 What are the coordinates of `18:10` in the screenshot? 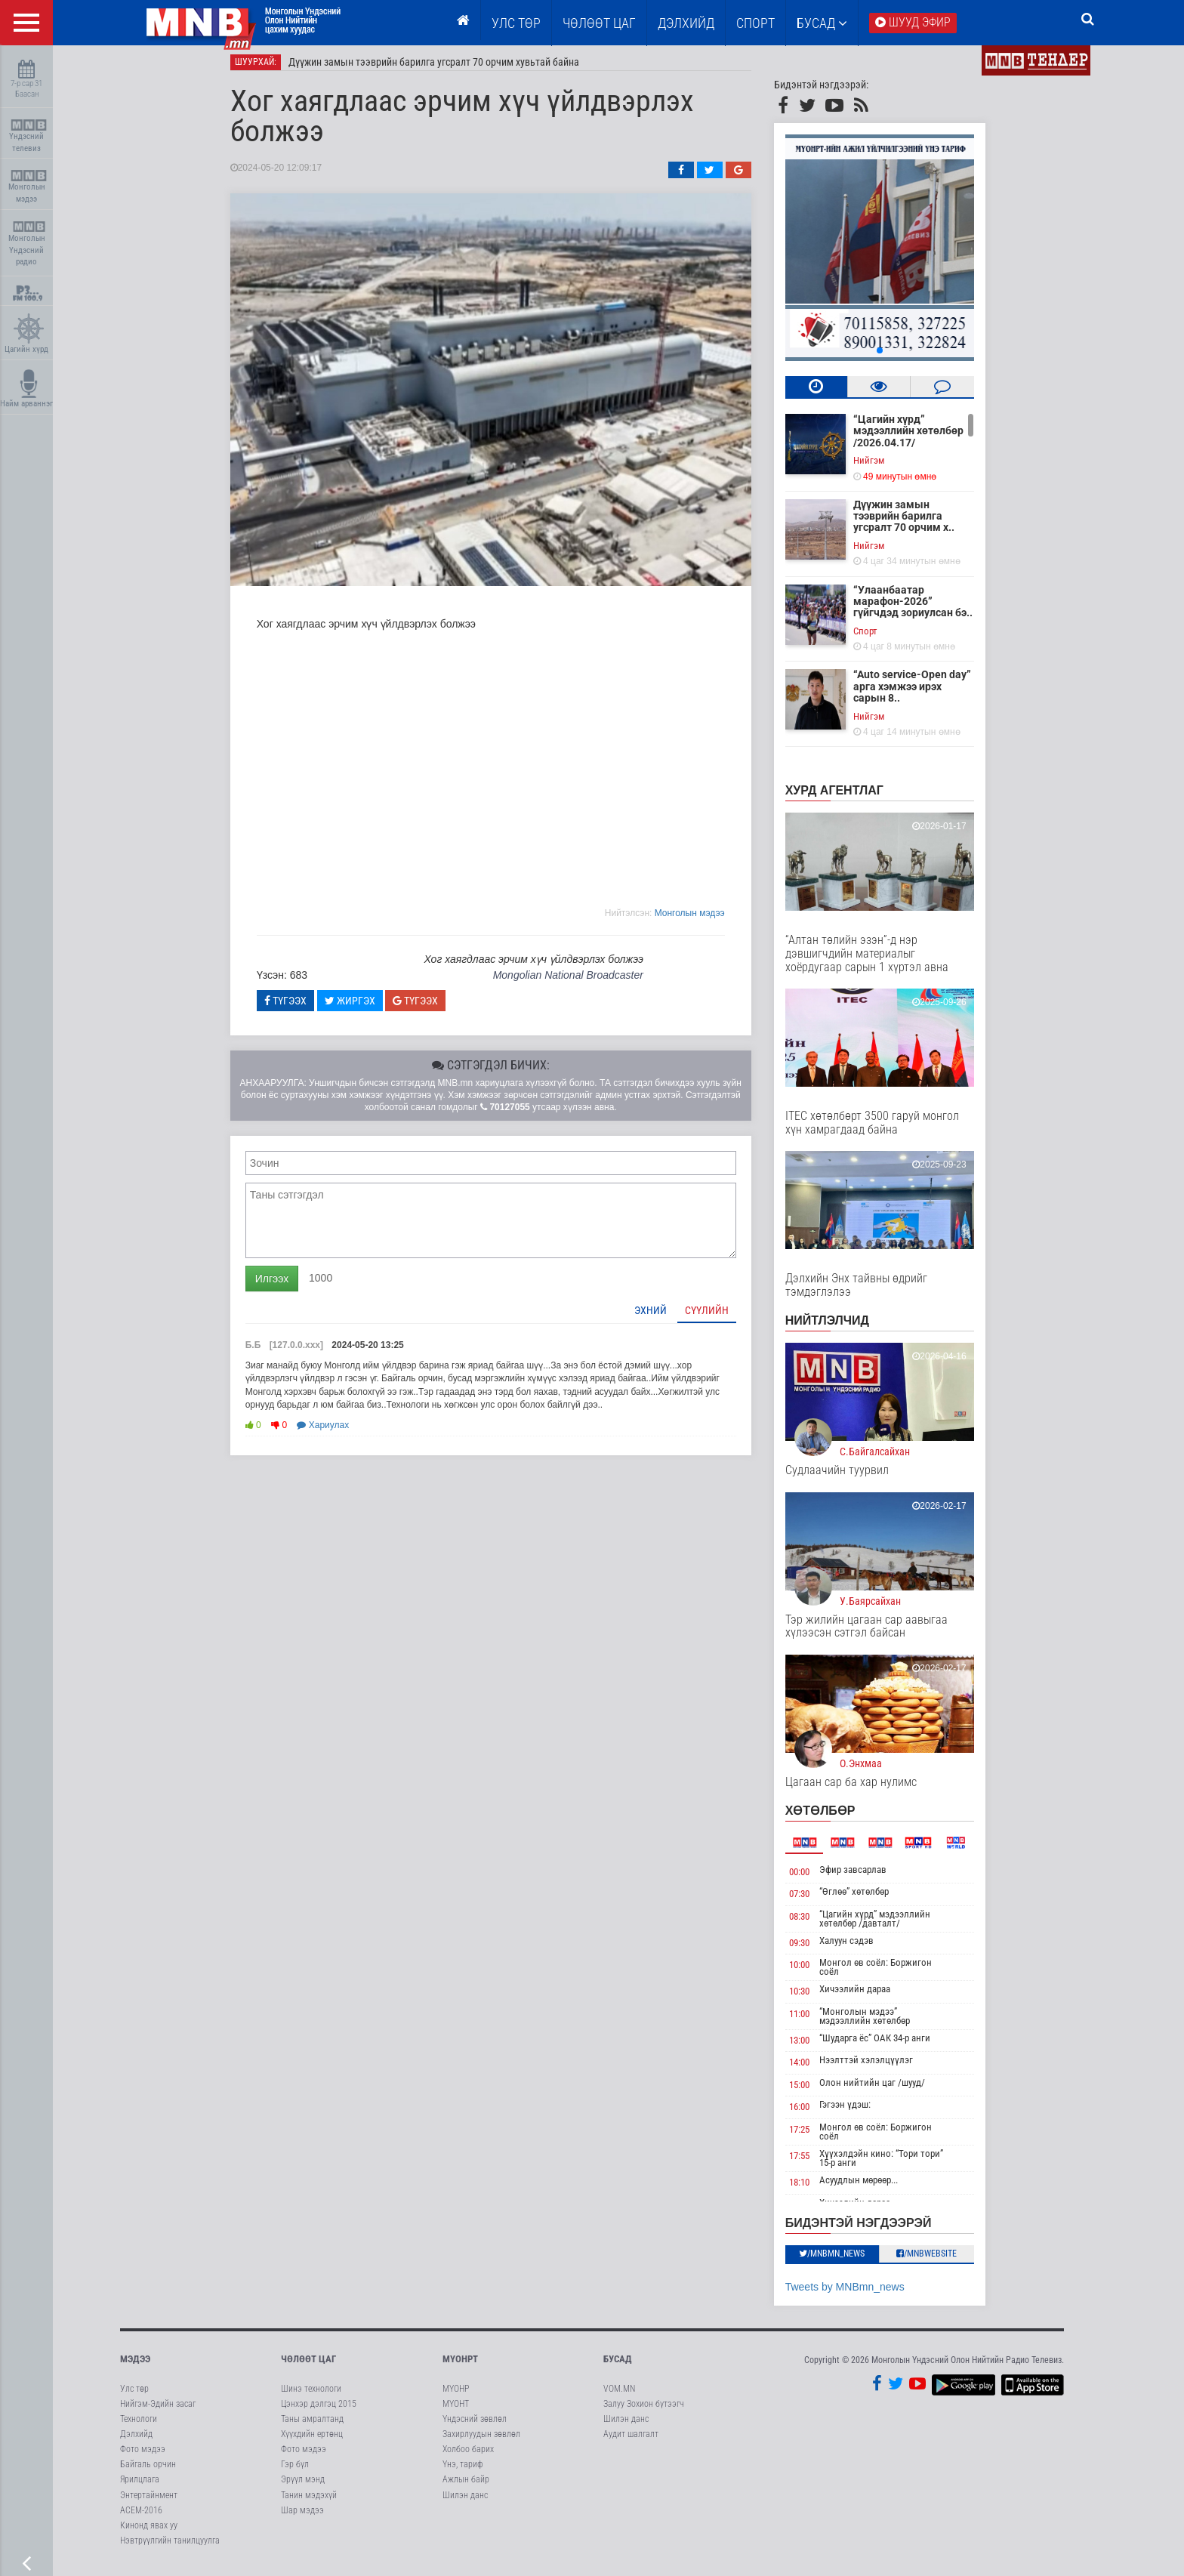 It's located at (810, 2188).